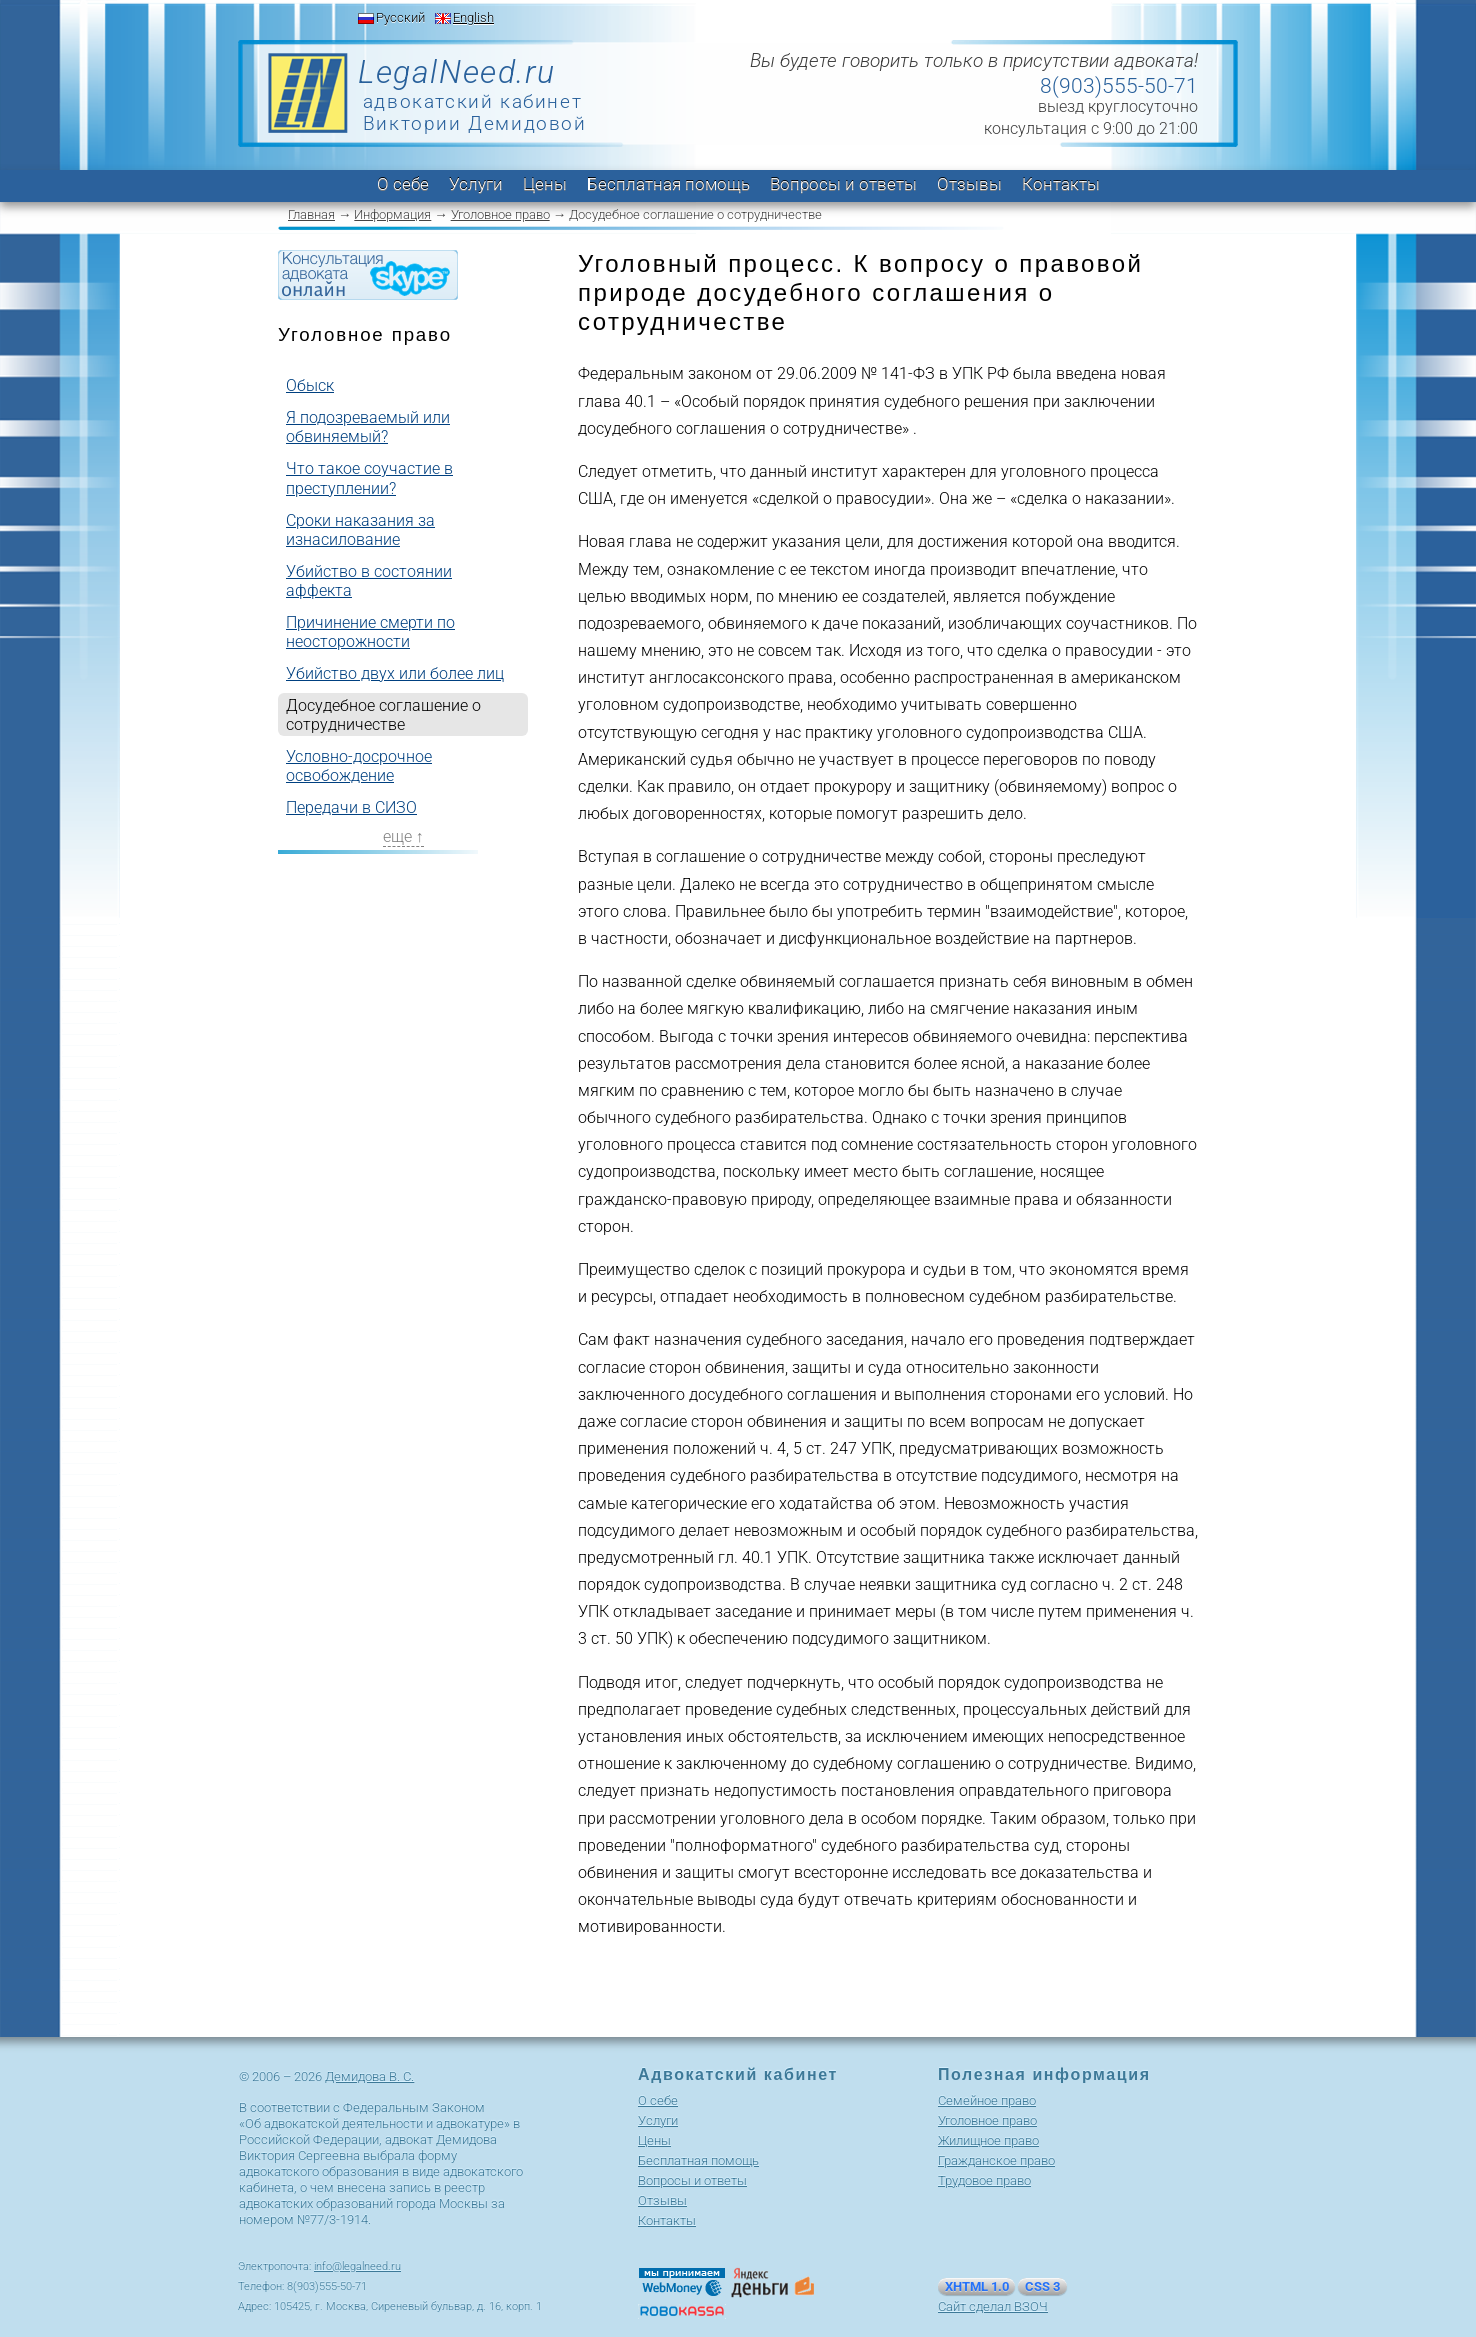 The width and height of the screenshot is (1476, 2337). What do you see at coordinates (1118, 106) in the screenshot?
I see `выезд круглосуточно` at bounding box center [1118, 106].